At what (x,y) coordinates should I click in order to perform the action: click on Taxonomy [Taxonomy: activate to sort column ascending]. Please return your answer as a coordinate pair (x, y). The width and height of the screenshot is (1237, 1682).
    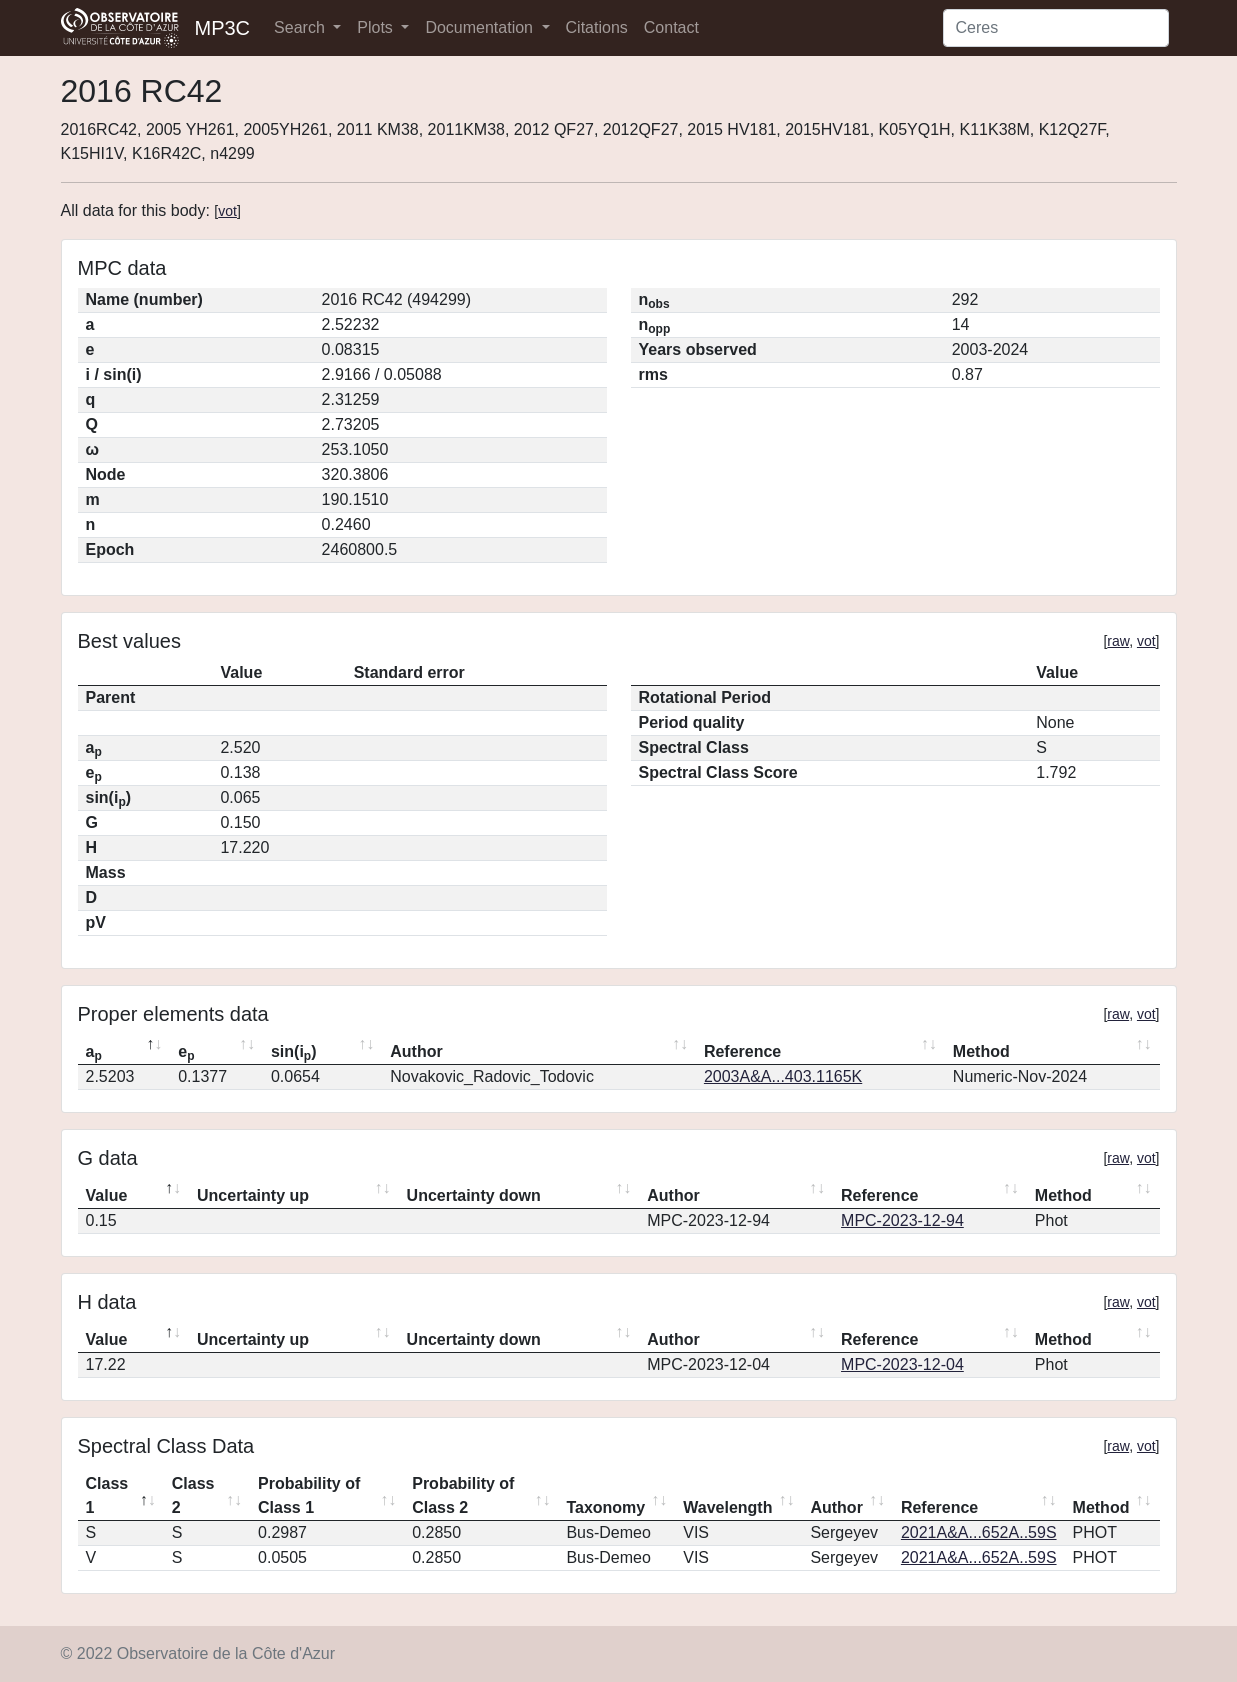
    Looking at the image, I should click on (605, 1507).